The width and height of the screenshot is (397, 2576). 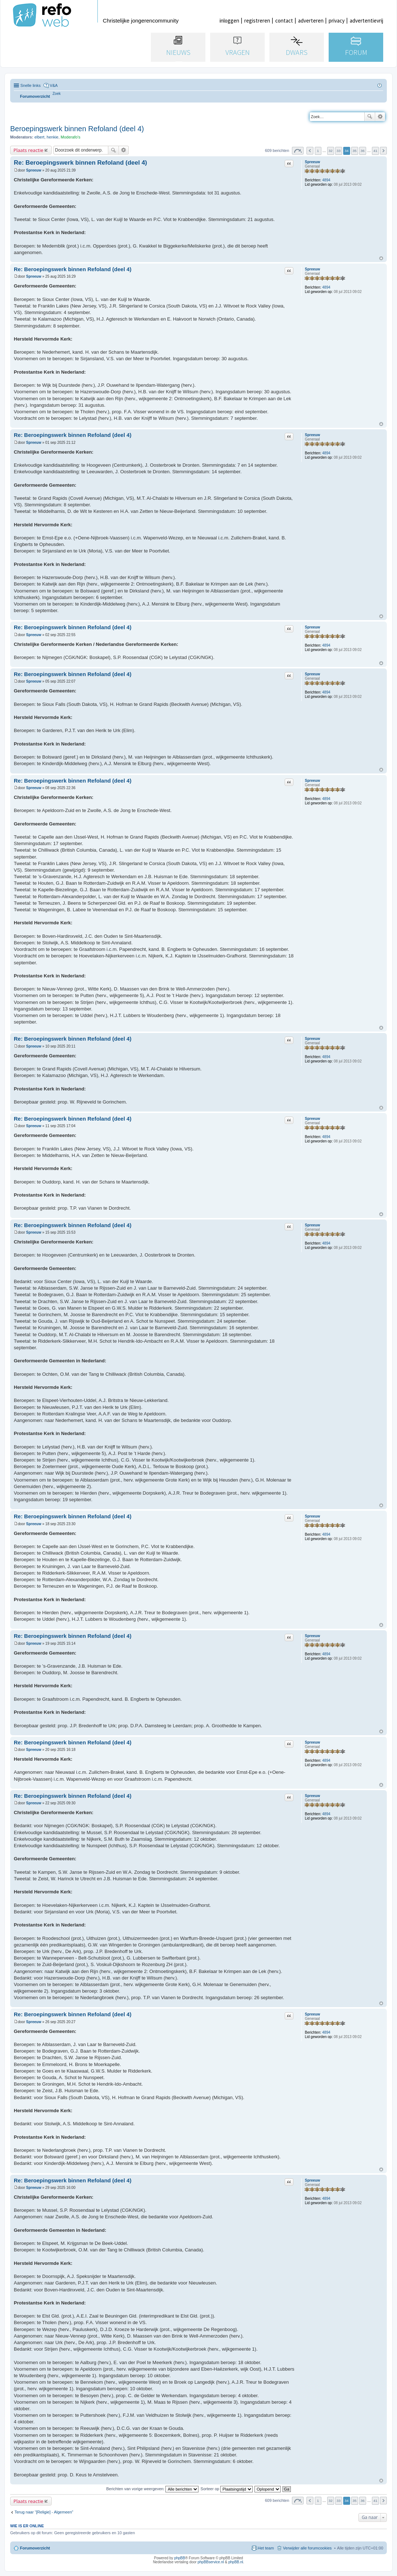 What do you see at coordinates (337, 20) in the screenshot?
I see `privacy` at bounding box center [337, 20].